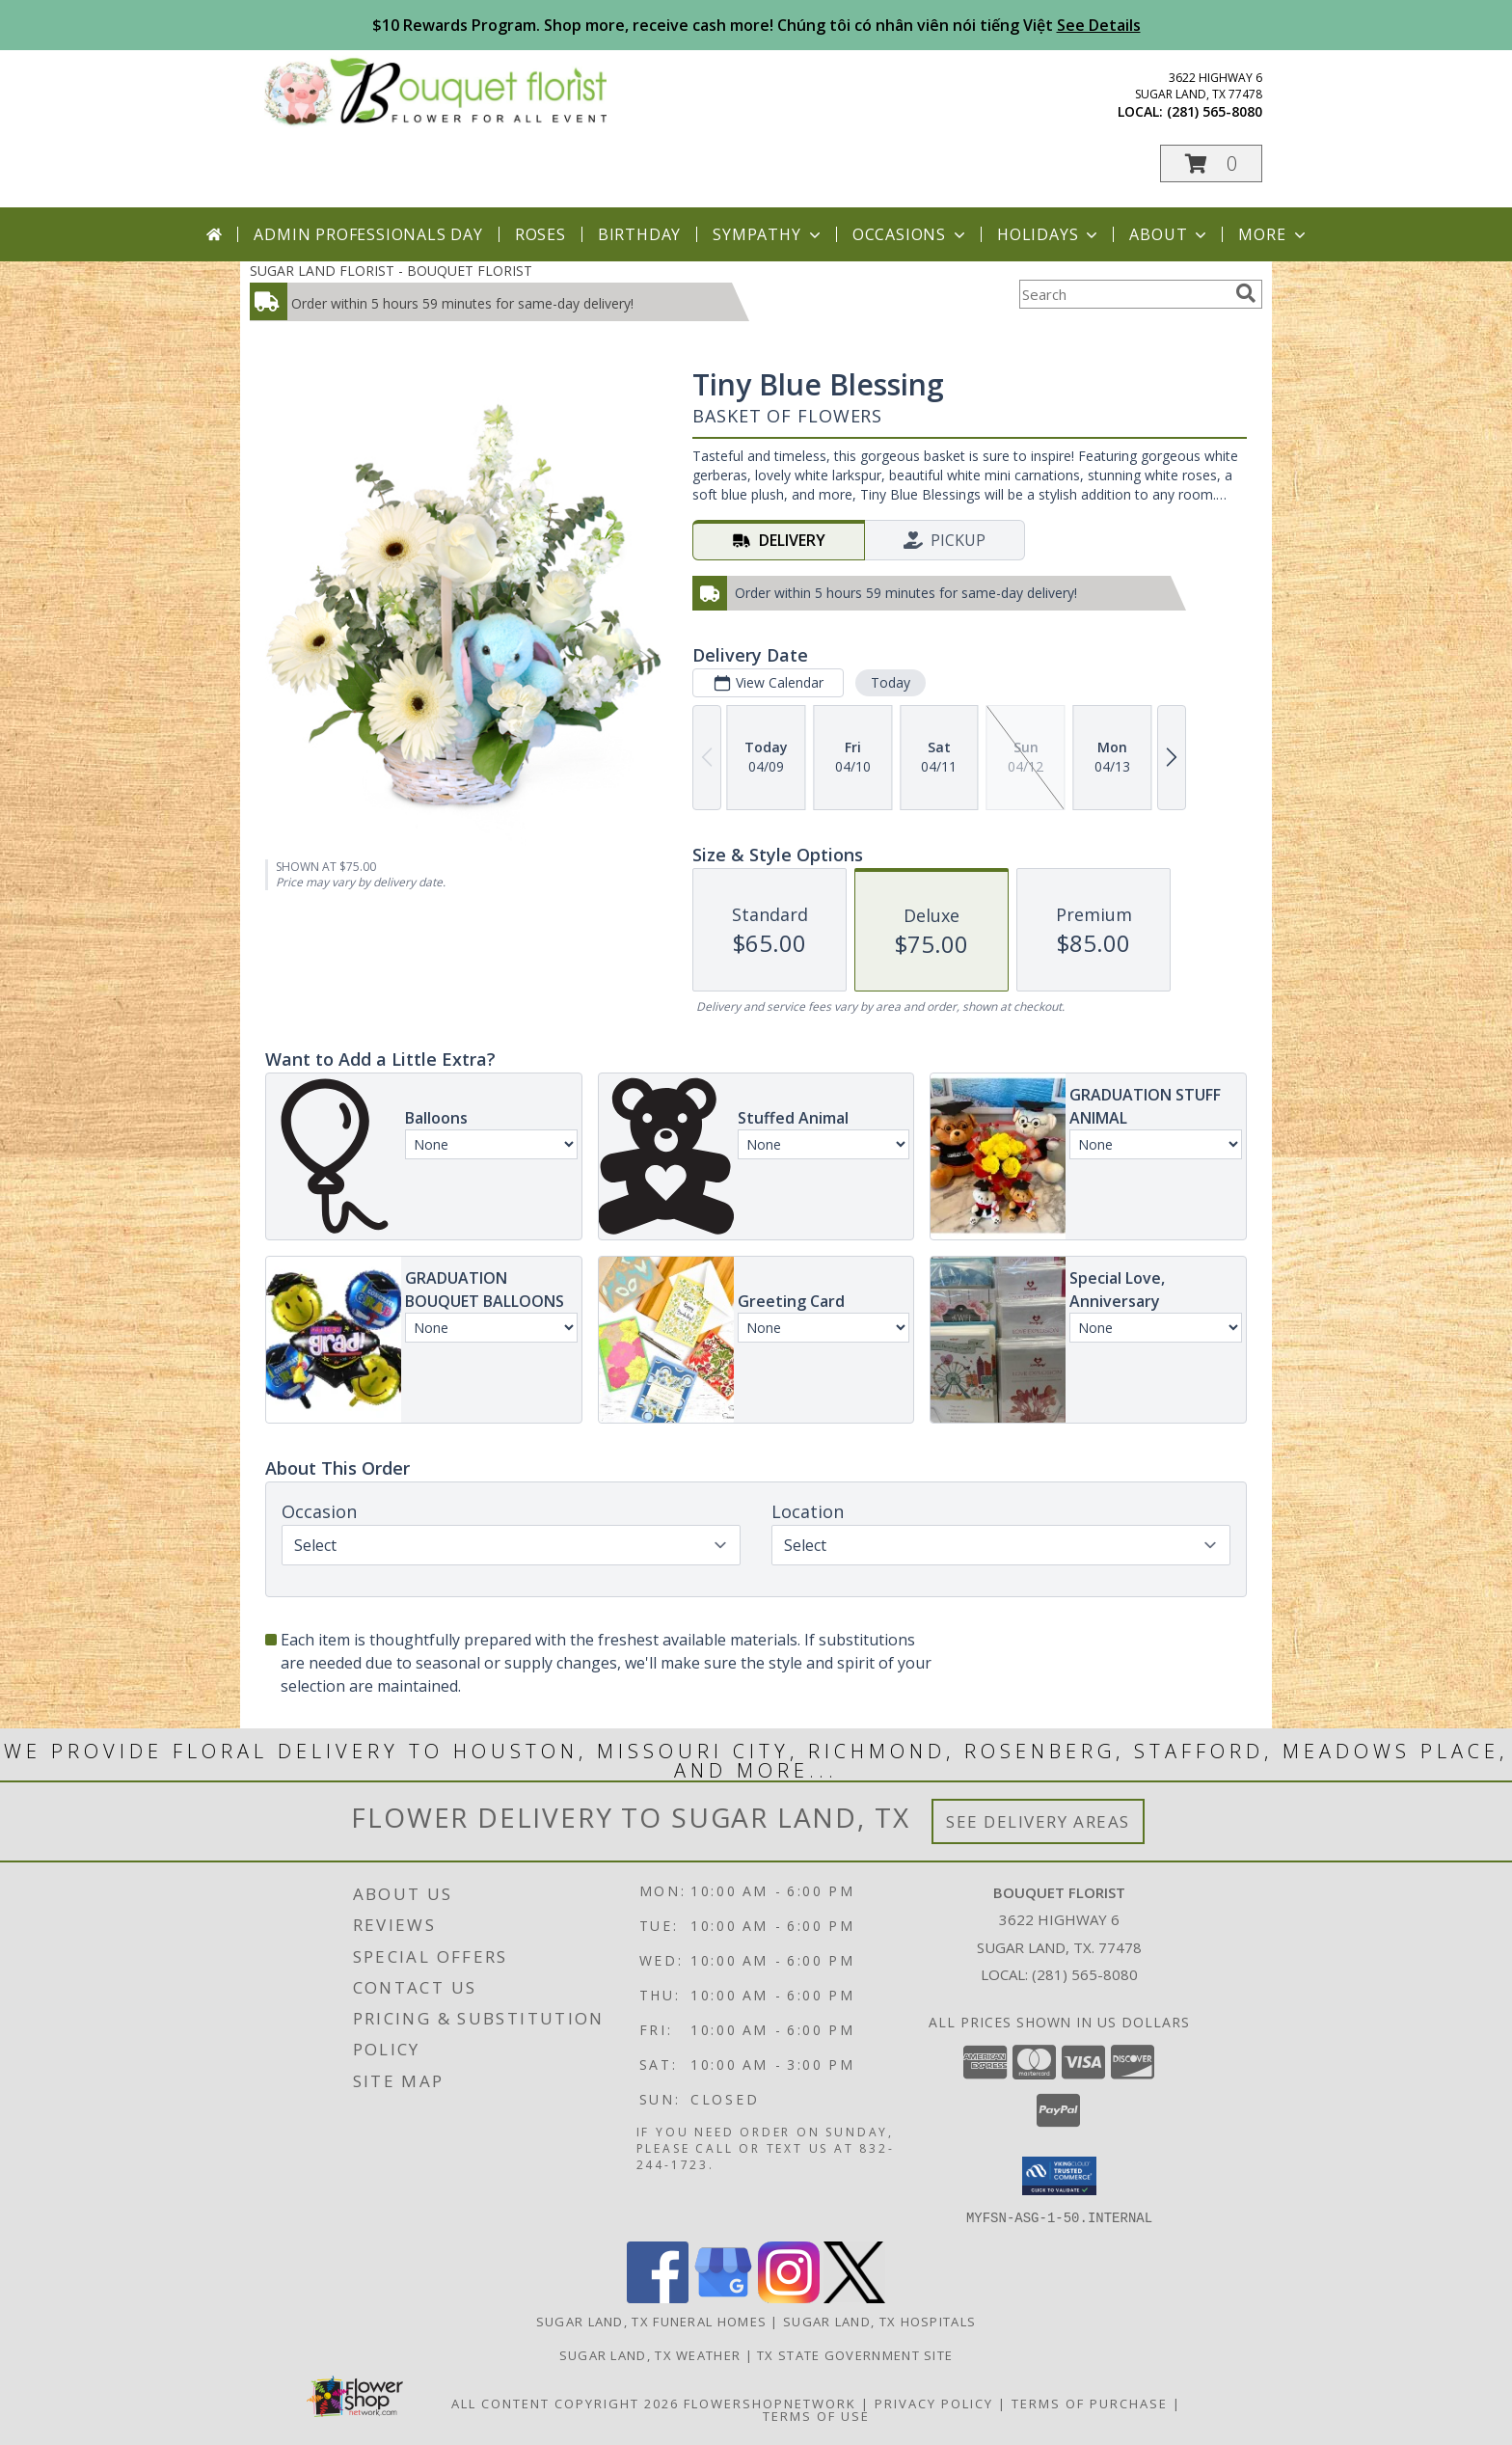 Image resolution: width=1512 pixels, height=2445 pixels. Describe the element at coordinates (1090, 2402) in the screenshot. I see `Terms of Purchase [Open Terms of Purchase in new window]` at that location.